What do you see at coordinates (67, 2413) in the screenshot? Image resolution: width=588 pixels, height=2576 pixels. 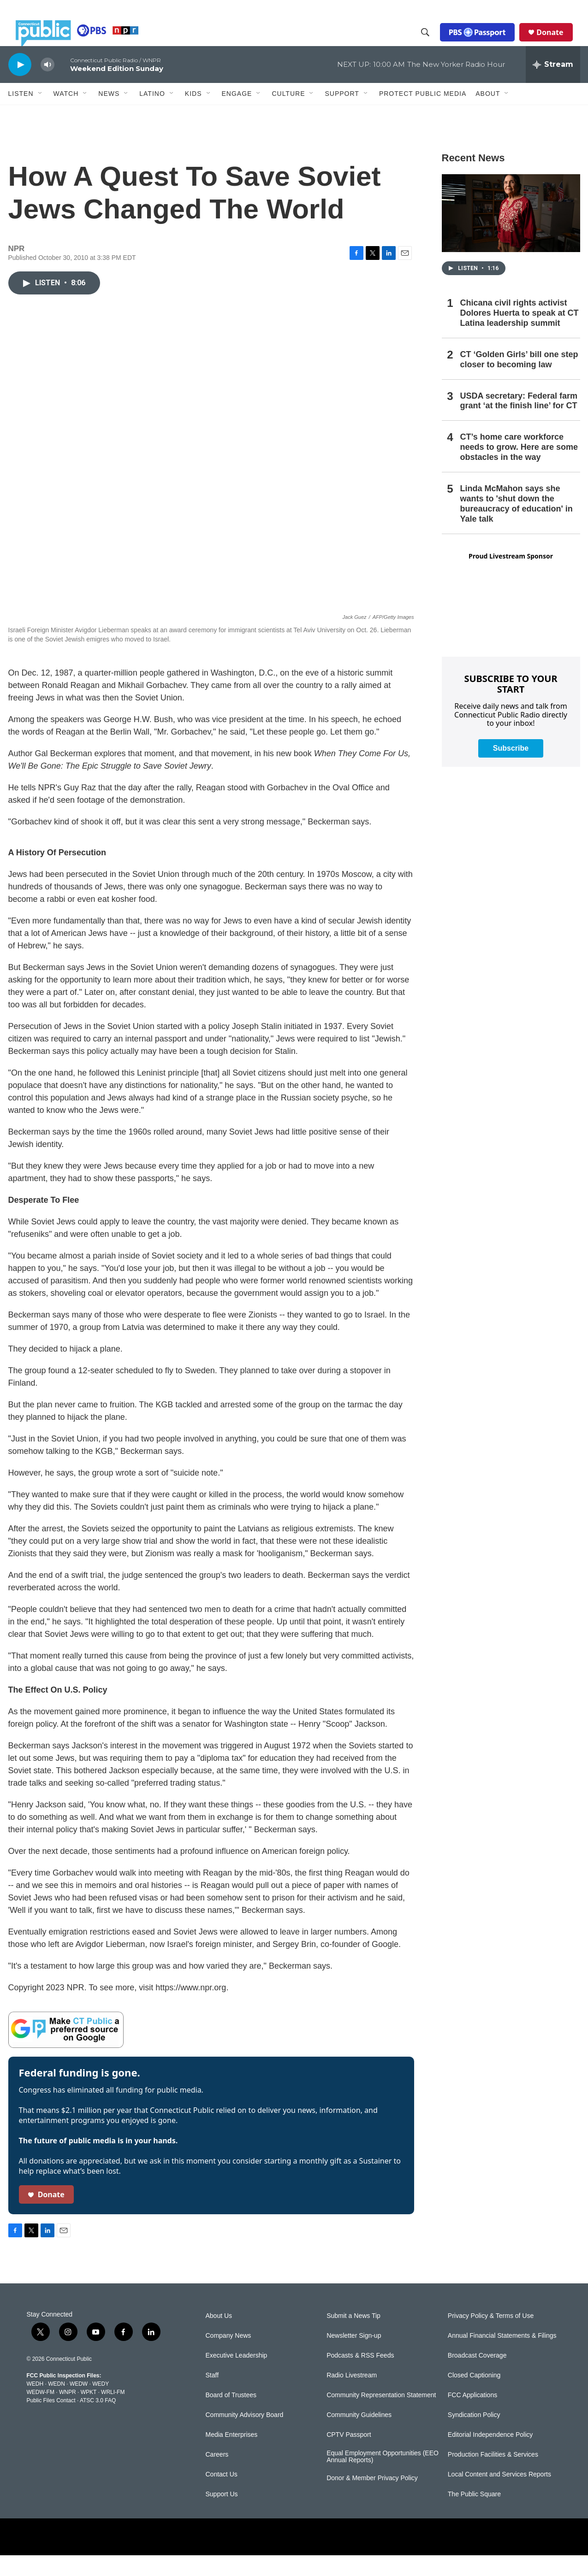 I see `WNPR` at bounding box center [67, 2413].